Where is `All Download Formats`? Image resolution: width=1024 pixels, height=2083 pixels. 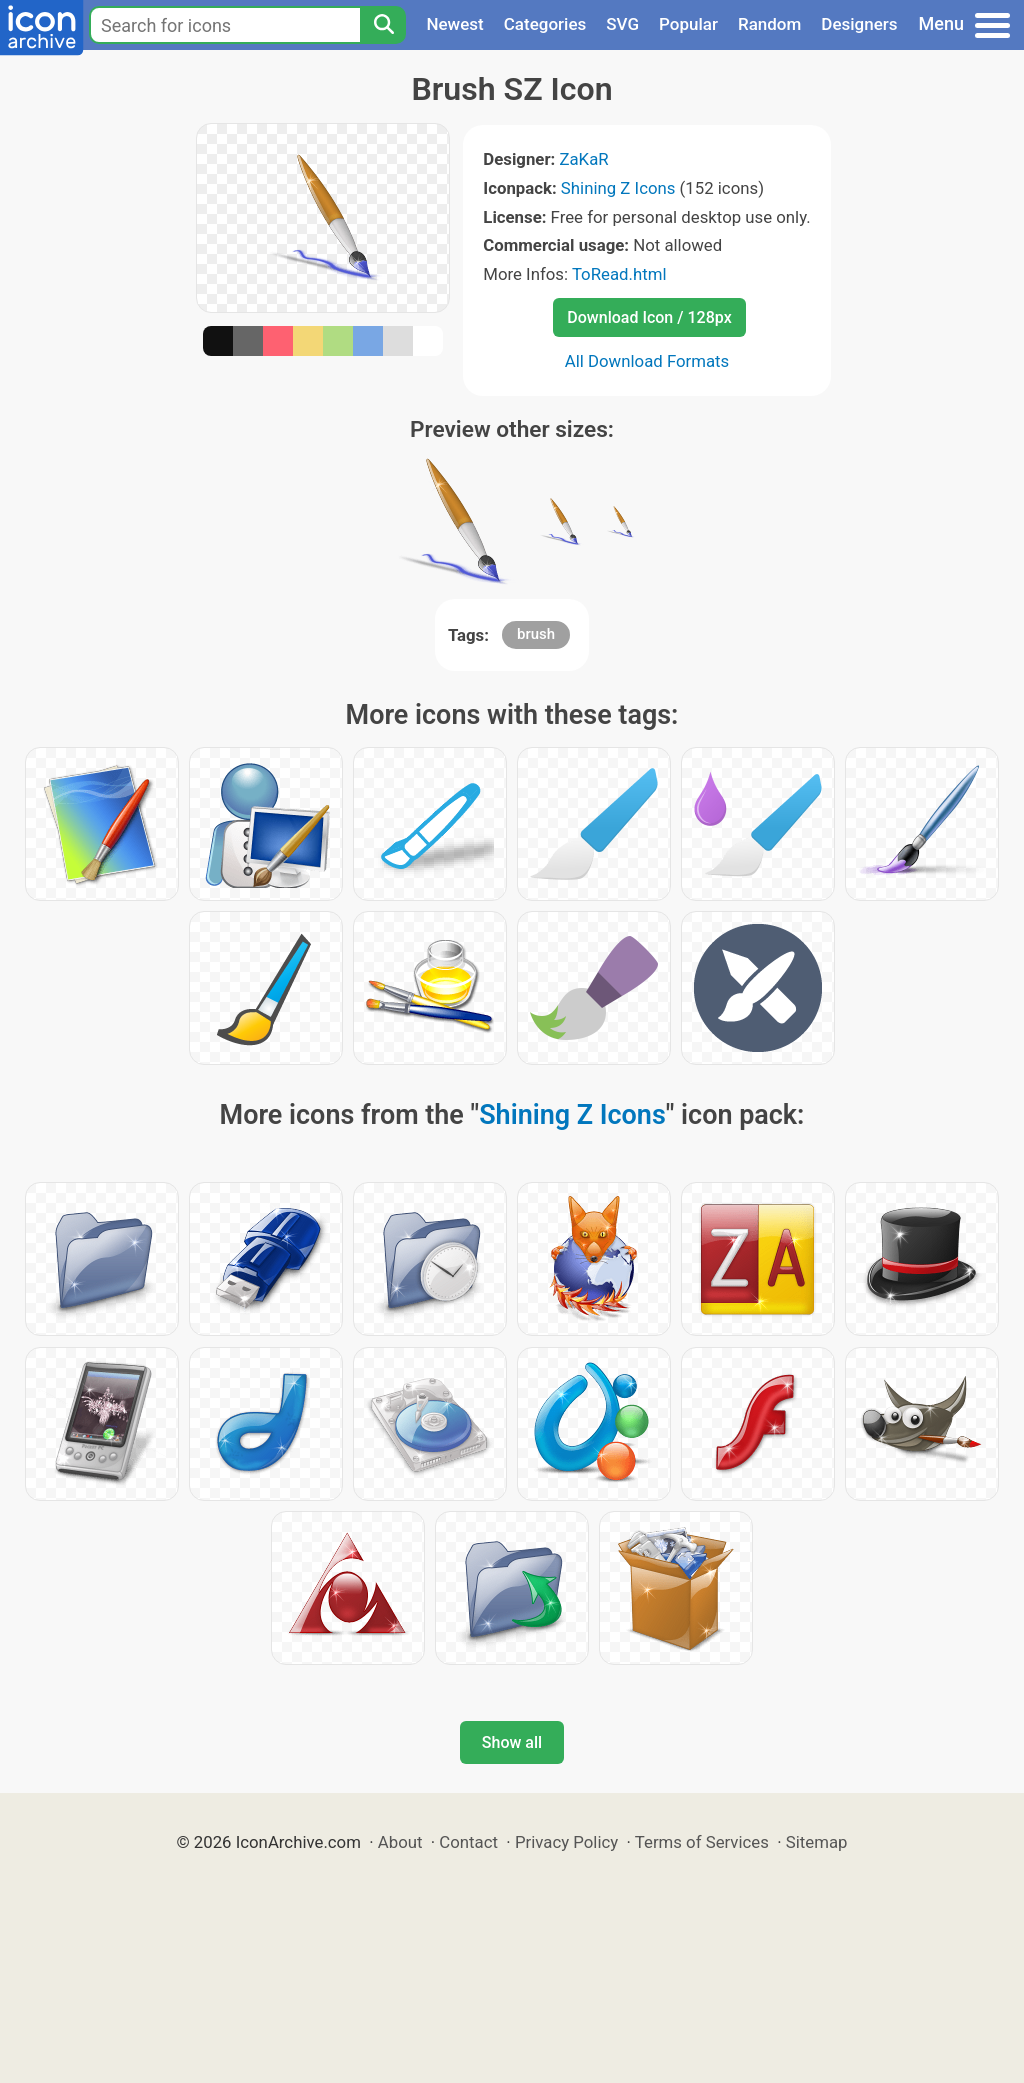 All Download Formats is located at coordinates (647, 361).